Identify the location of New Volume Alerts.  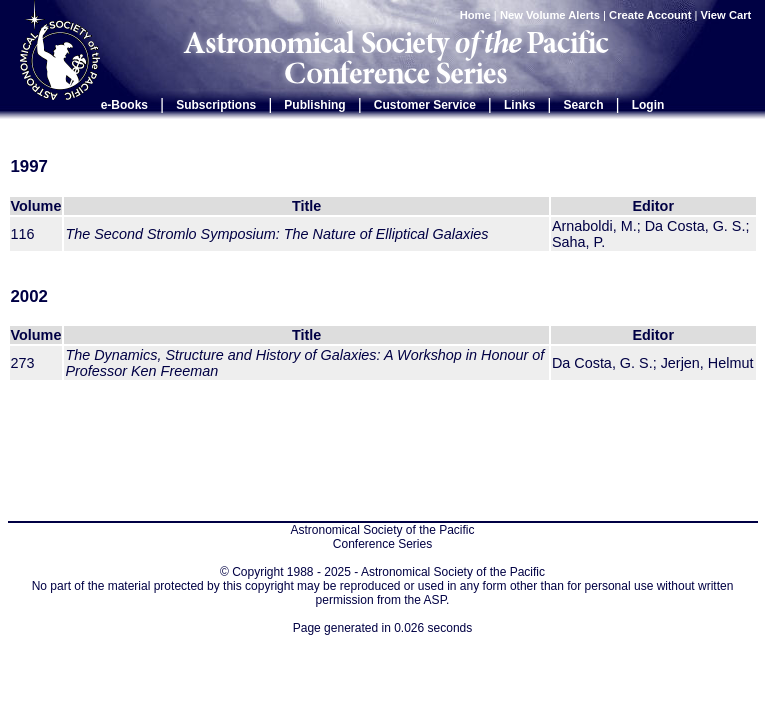
(550, 15).